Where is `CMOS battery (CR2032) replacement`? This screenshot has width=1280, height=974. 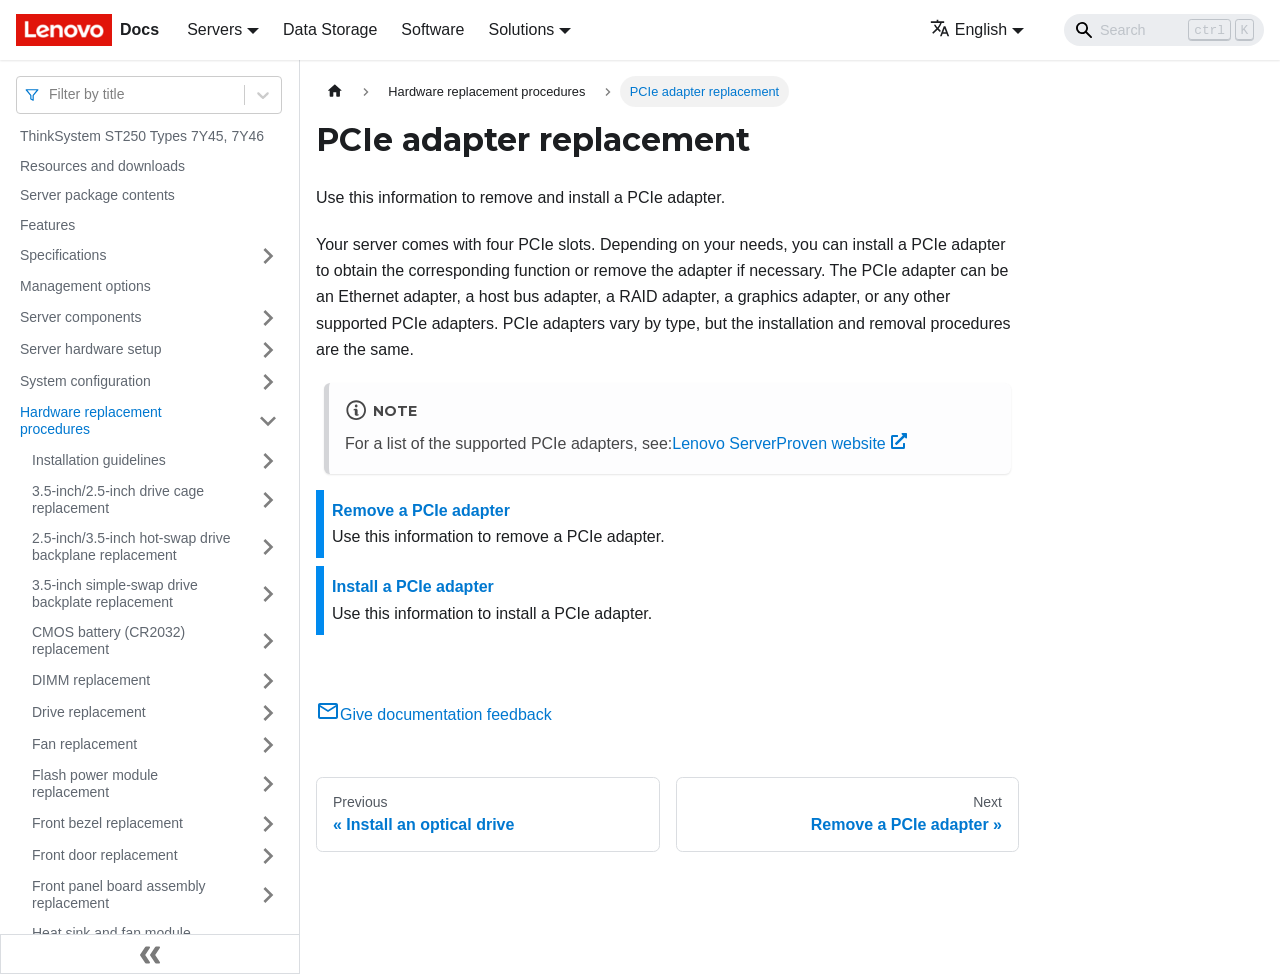
CMOS battery (CR2032) replacement is located at coordinates (108, 641).